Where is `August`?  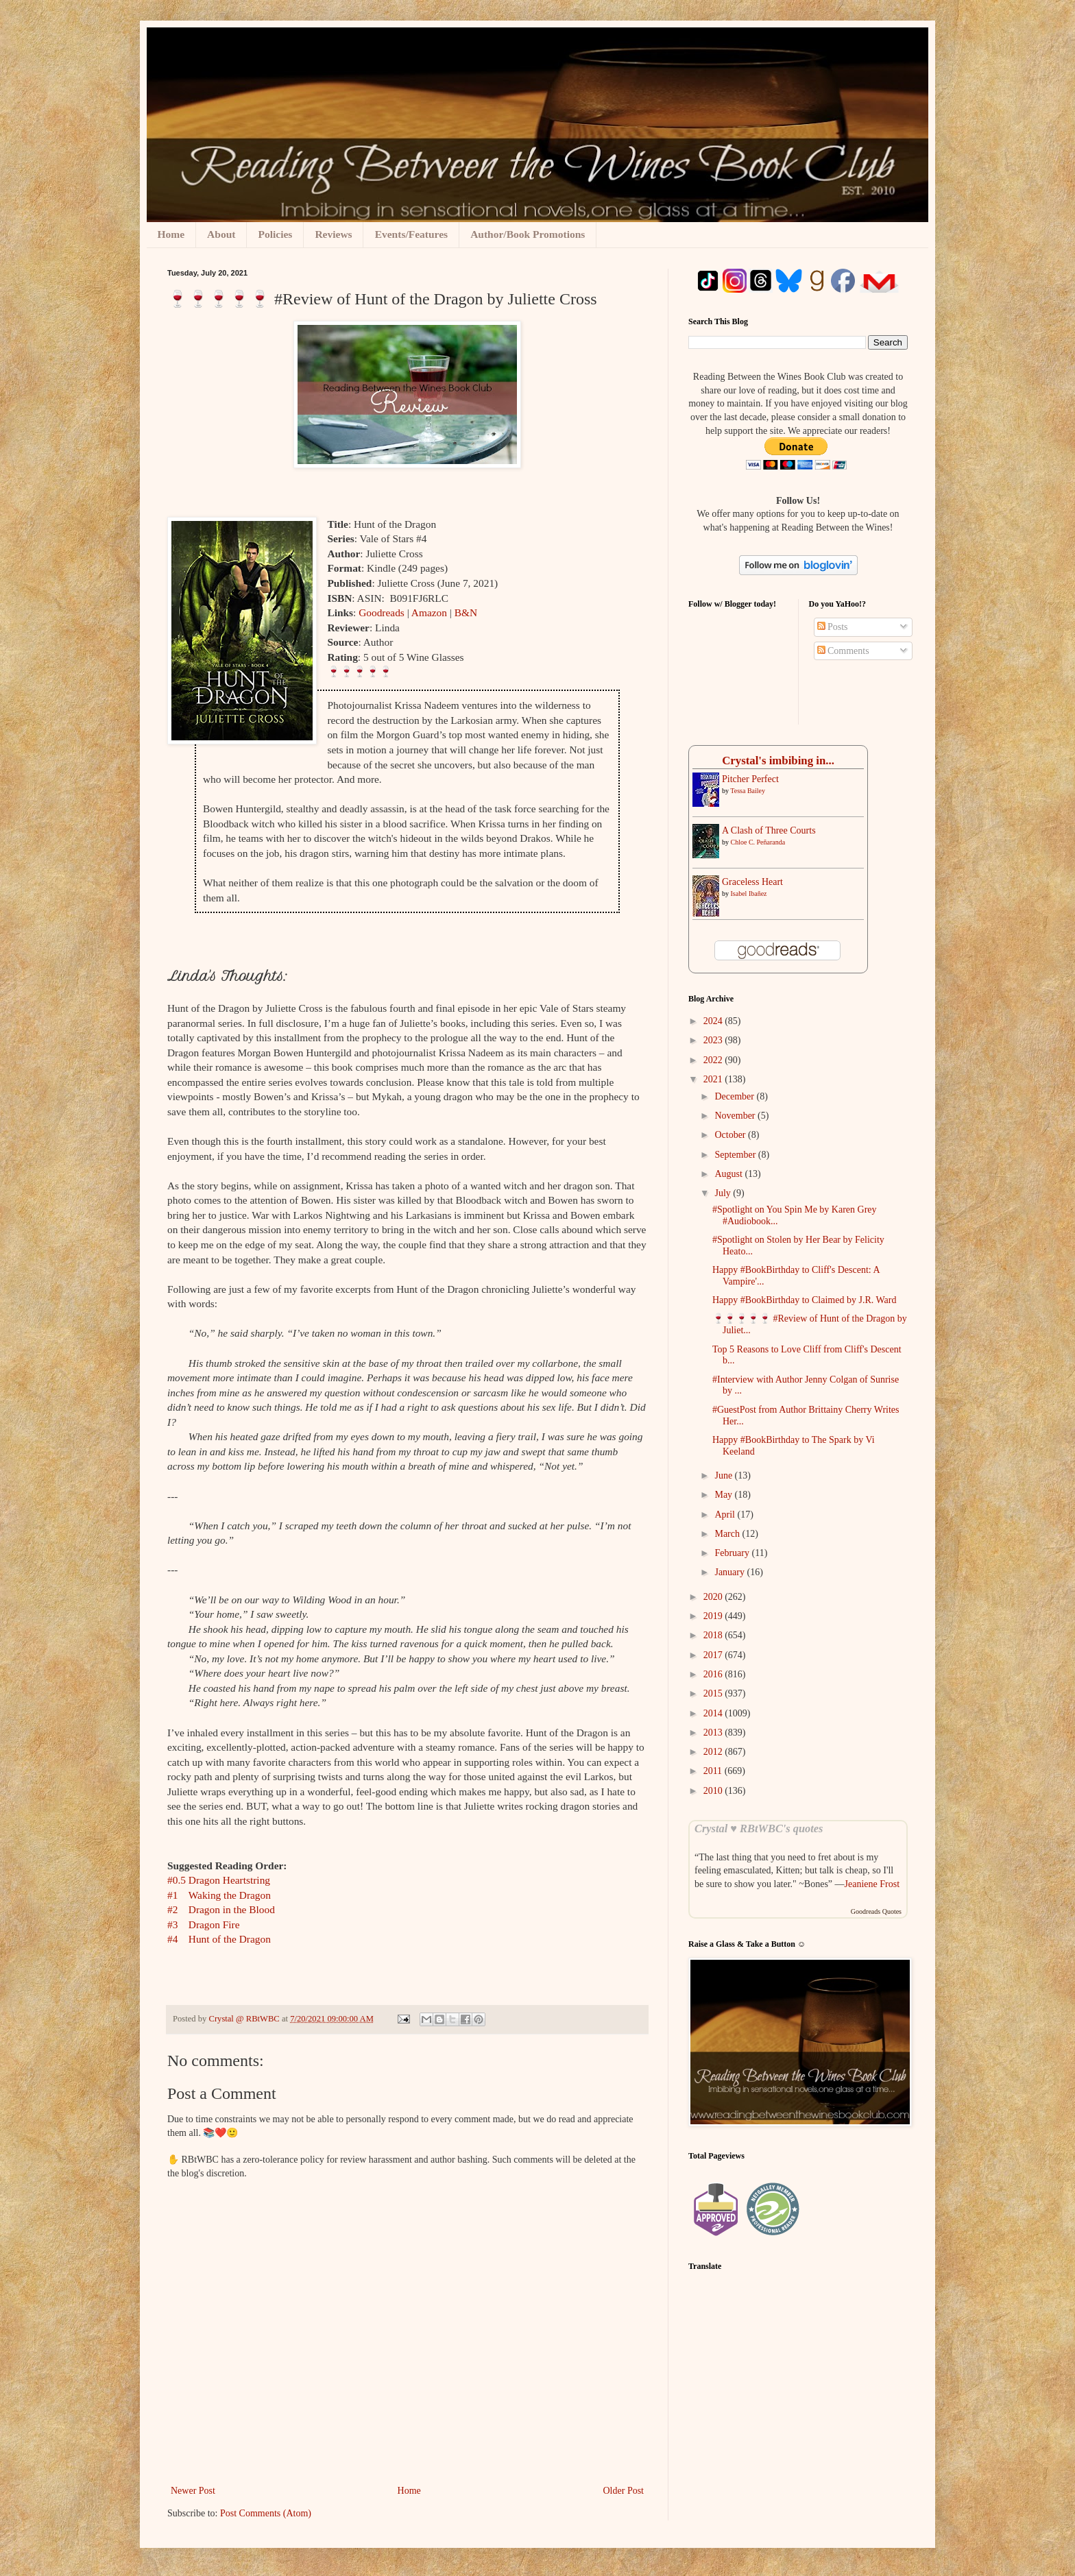 August is located at coordinates (729, 1174).